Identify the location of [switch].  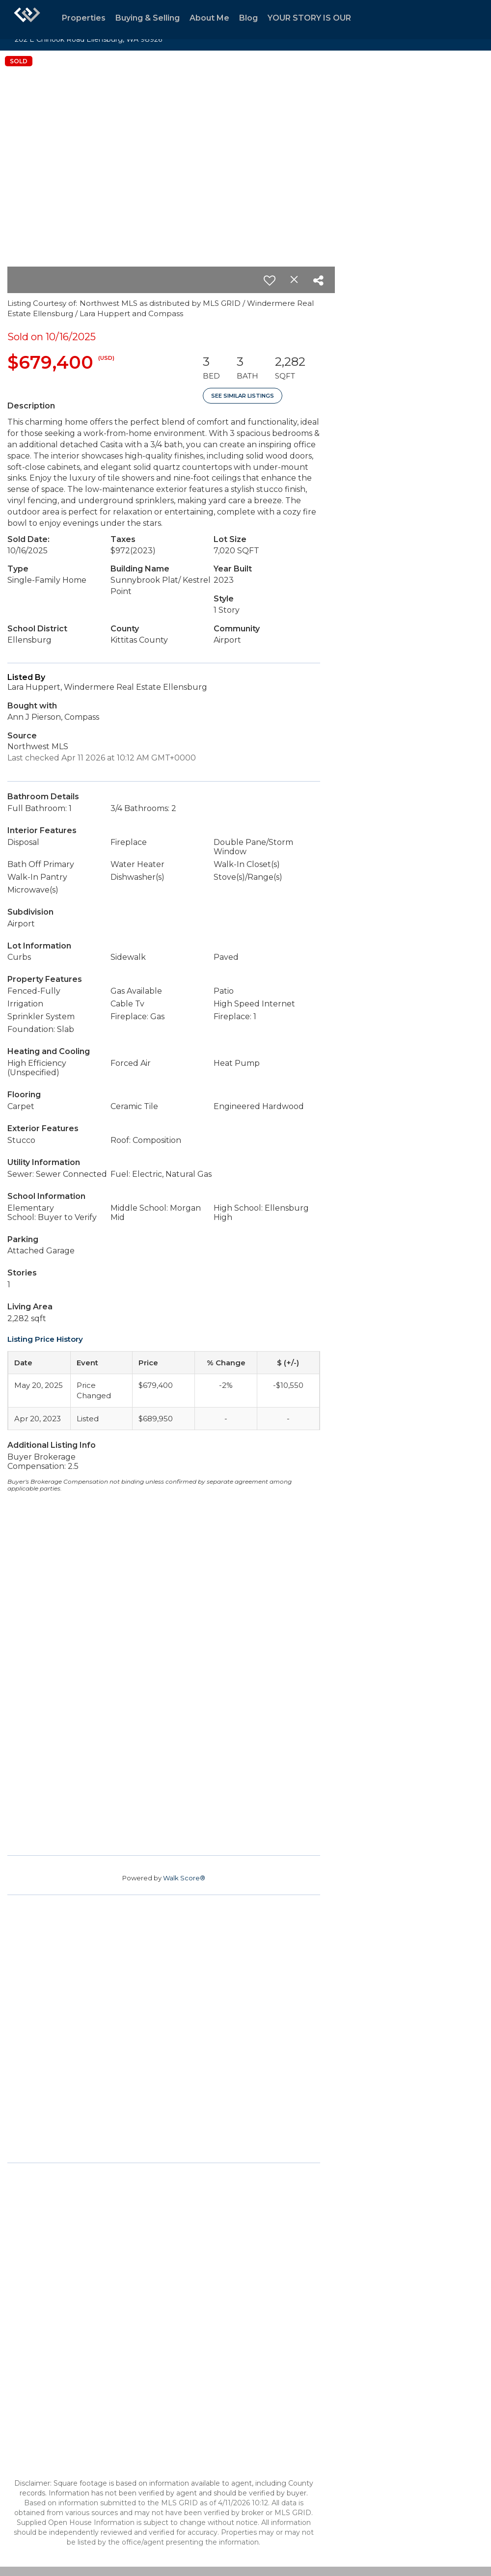
(269, 280).